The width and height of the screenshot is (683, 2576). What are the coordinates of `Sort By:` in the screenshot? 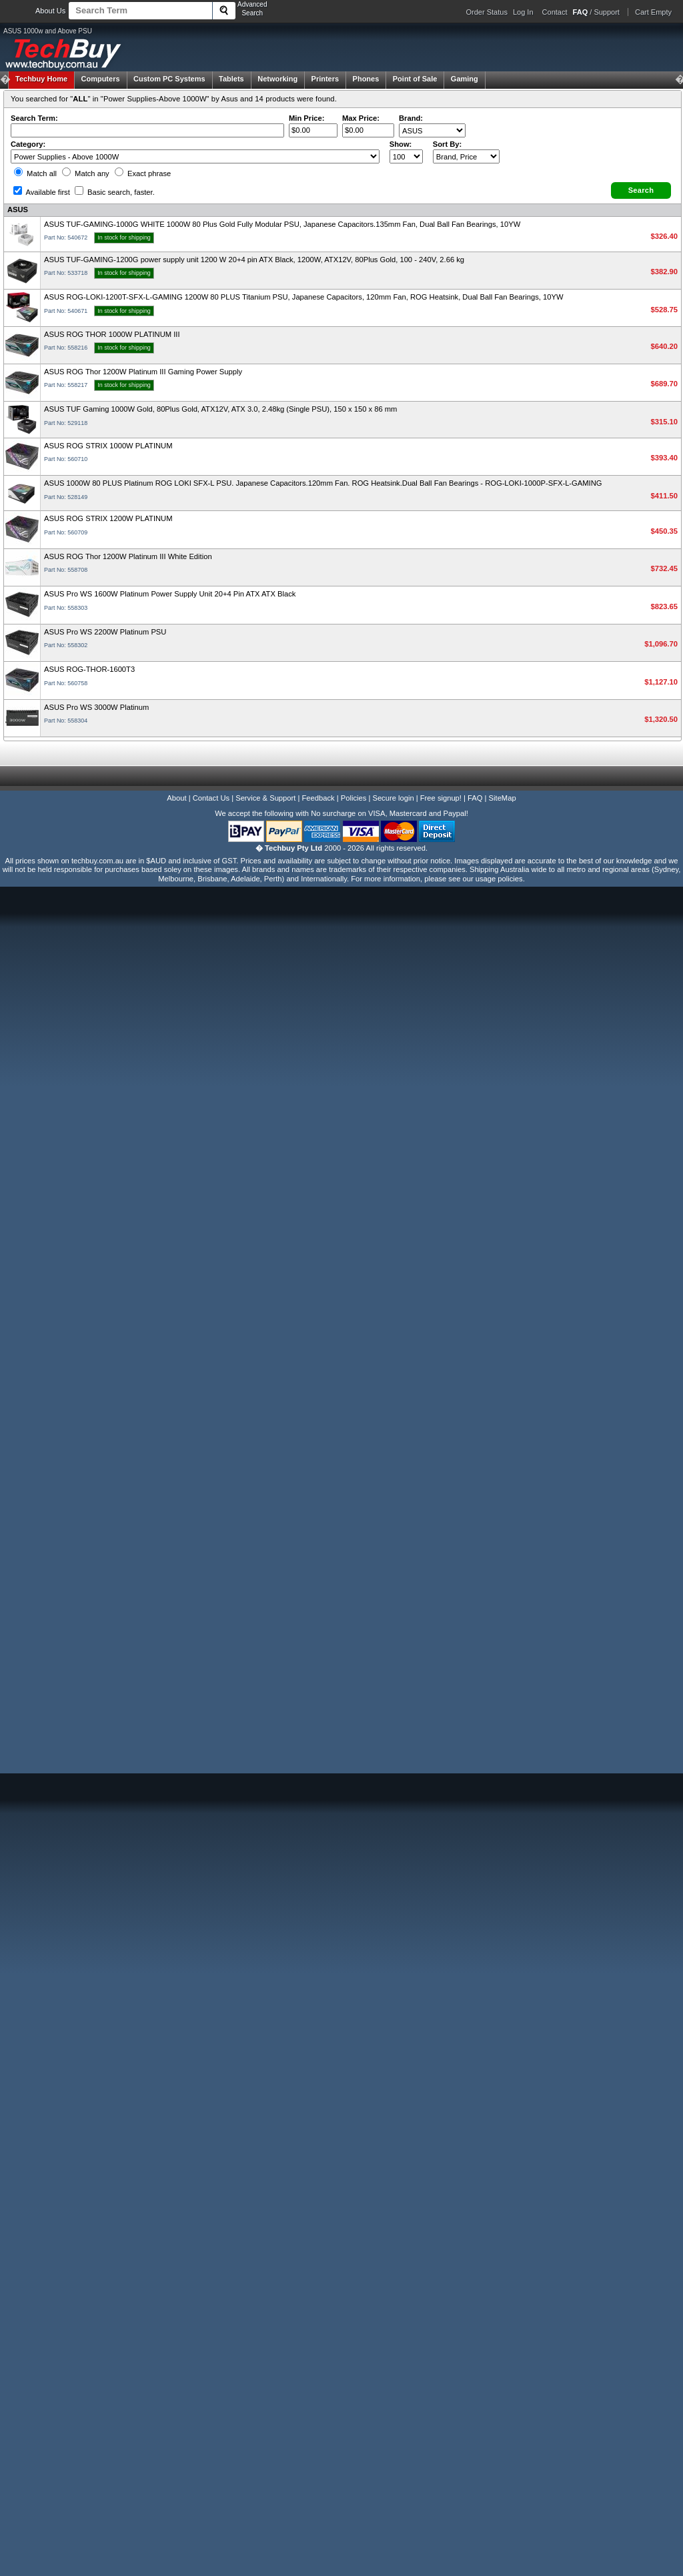 It's located at (447, 144).